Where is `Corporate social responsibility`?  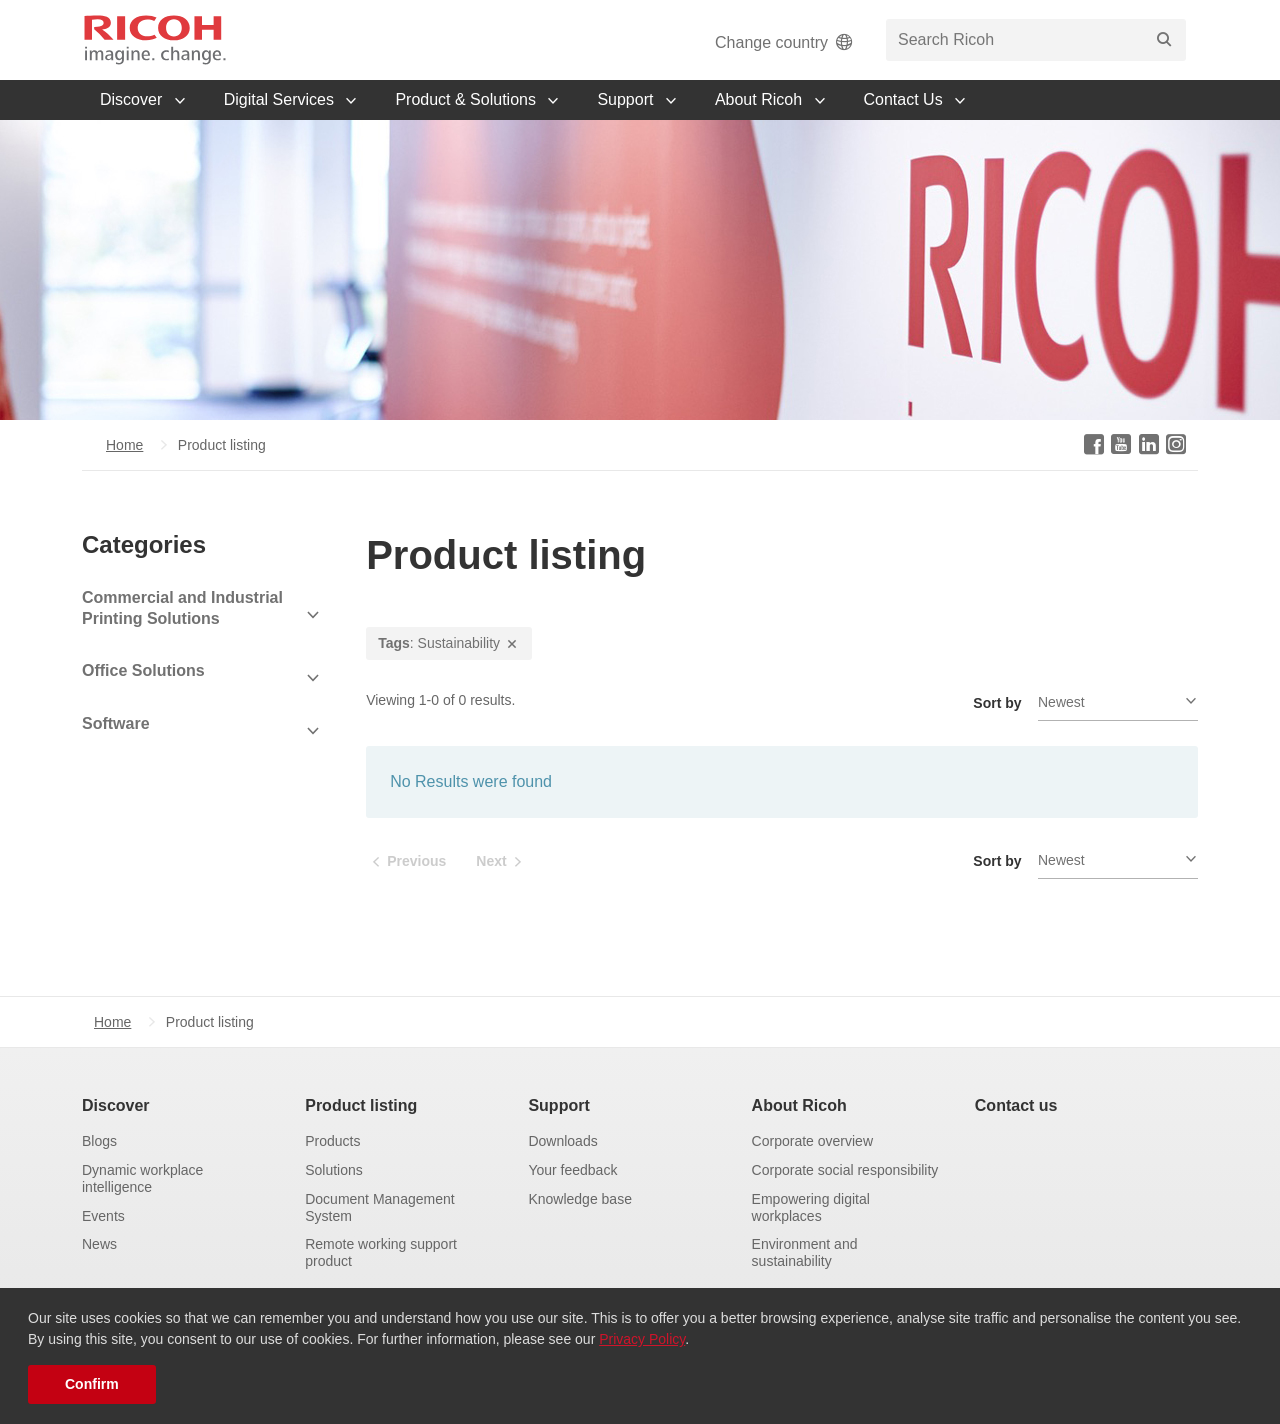
Corporate social responsibility is located at coordinates (845, 1170).